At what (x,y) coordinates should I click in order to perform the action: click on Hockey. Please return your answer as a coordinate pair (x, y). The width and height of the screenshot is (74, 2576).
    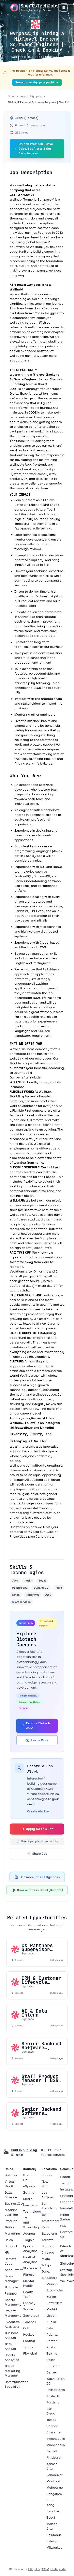
    Looking at the image, I should click on (29, 2334).